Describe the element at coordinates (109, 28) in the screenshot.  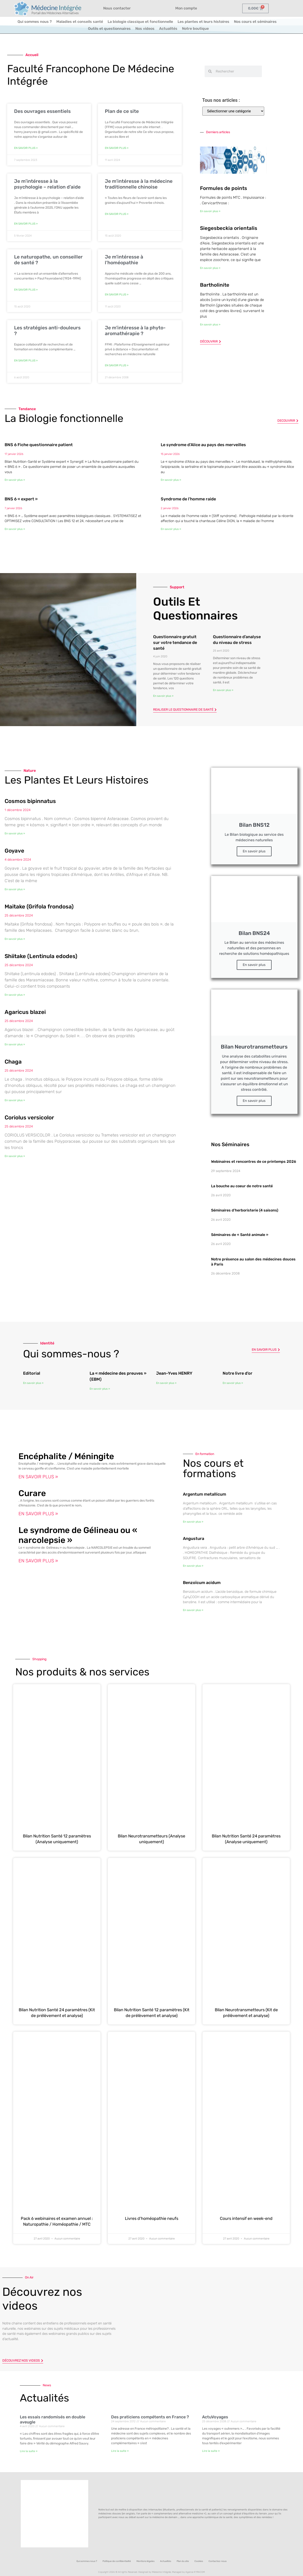
I see `Outils et questionnaires` at that location.